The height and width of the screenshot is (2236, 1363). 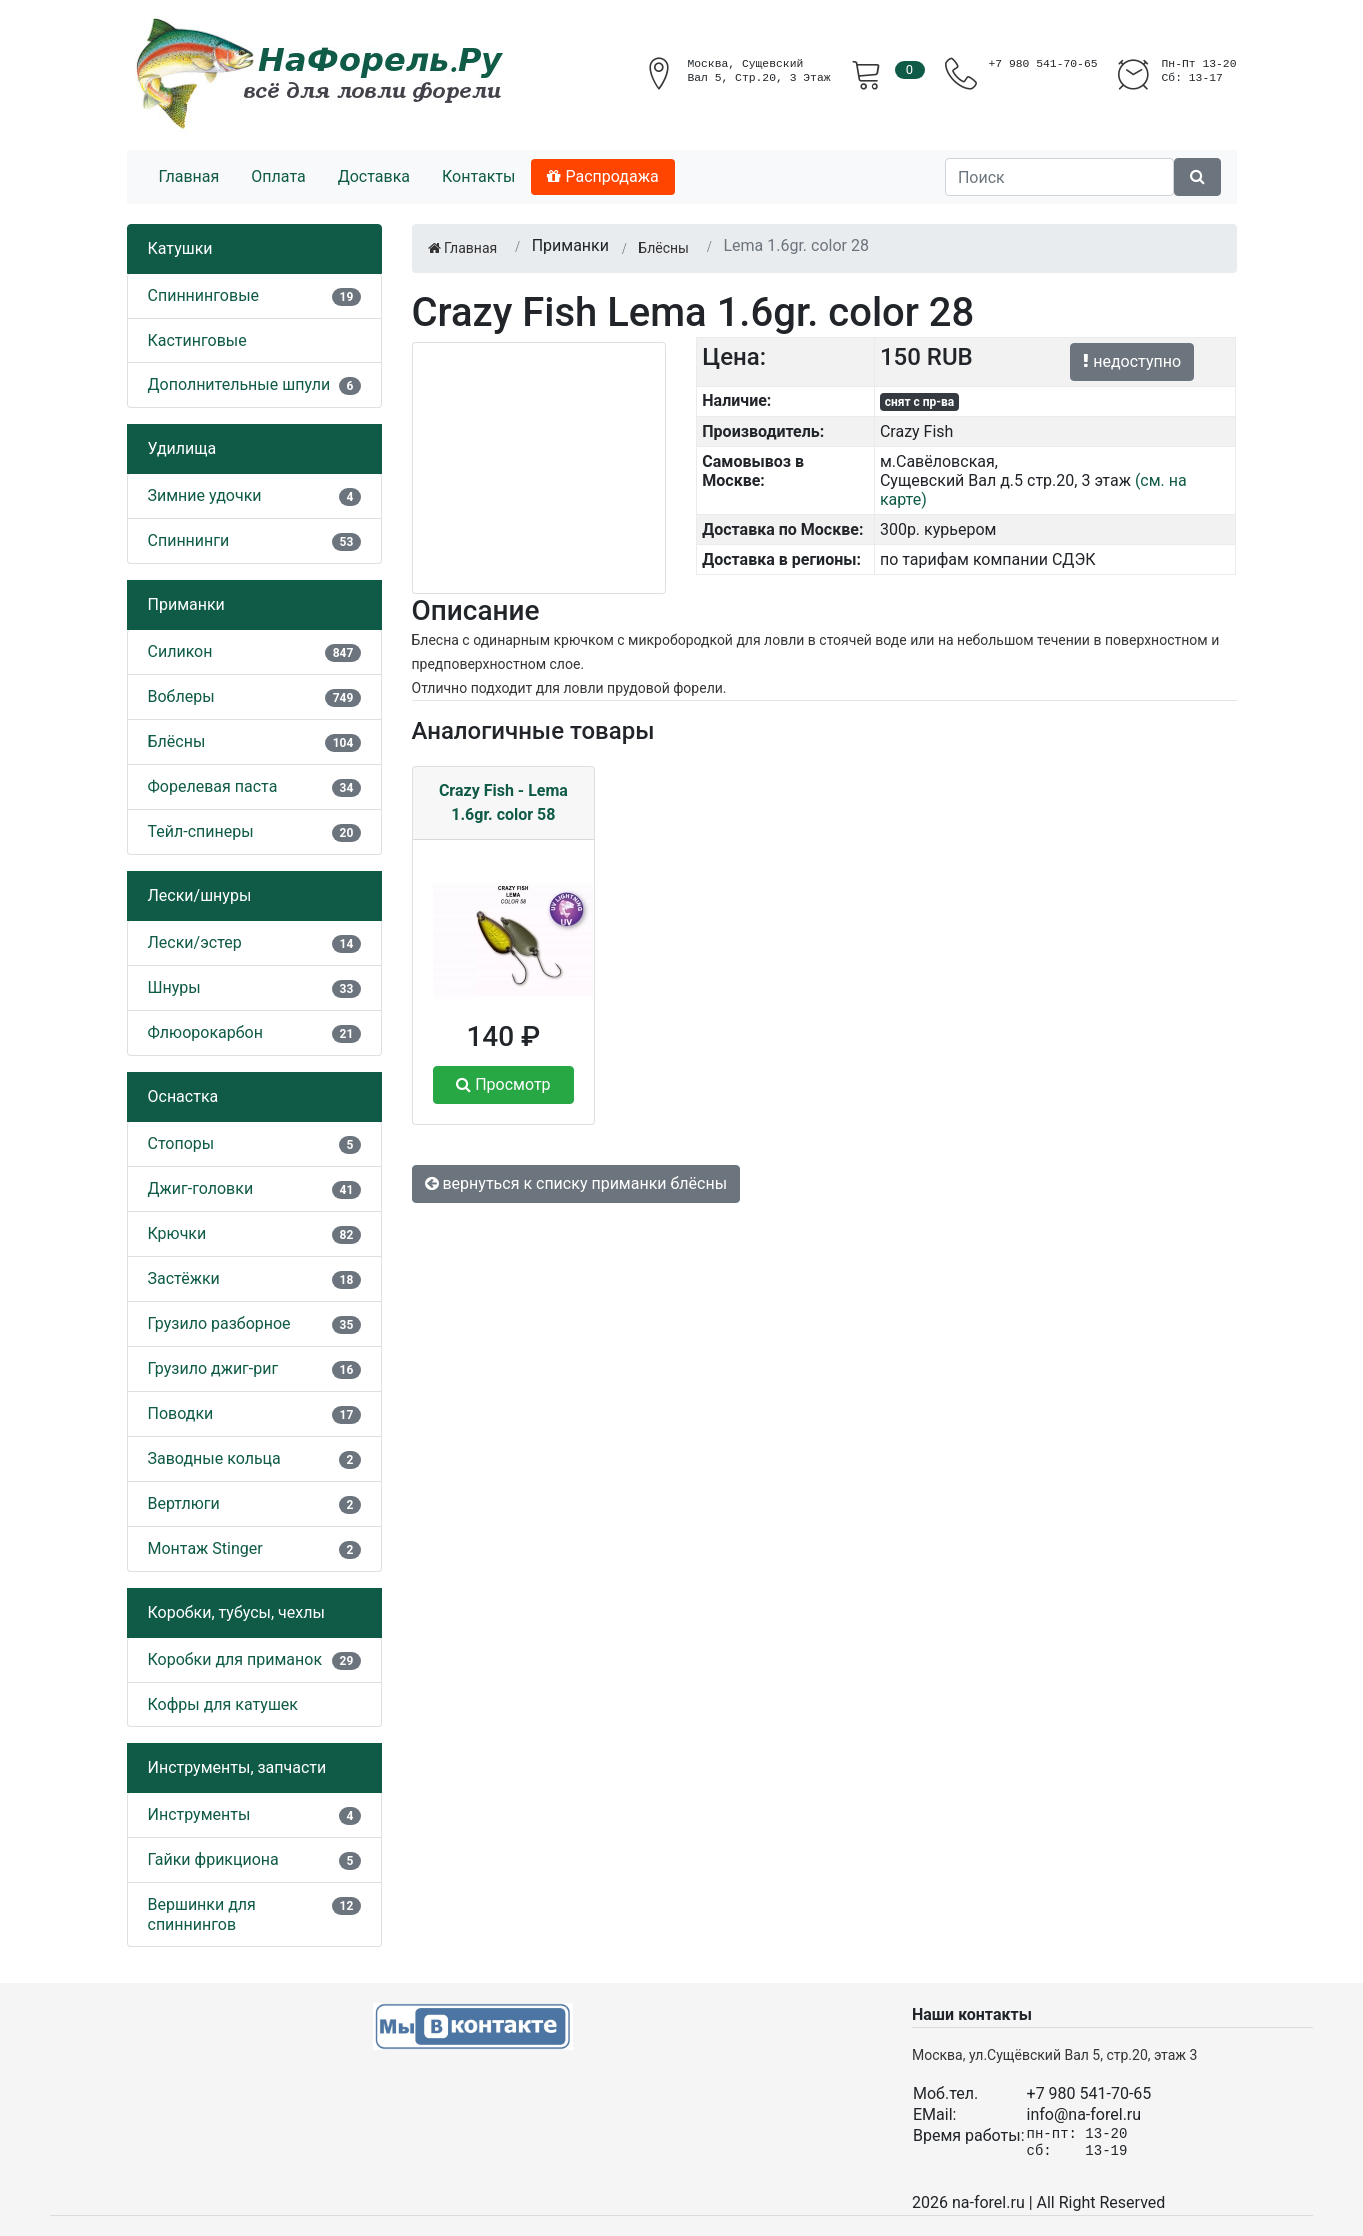 What do you see at coordinates (205, 495) in the screenshot?
I see `Зимние удочки` at bounding box center [205, 495].